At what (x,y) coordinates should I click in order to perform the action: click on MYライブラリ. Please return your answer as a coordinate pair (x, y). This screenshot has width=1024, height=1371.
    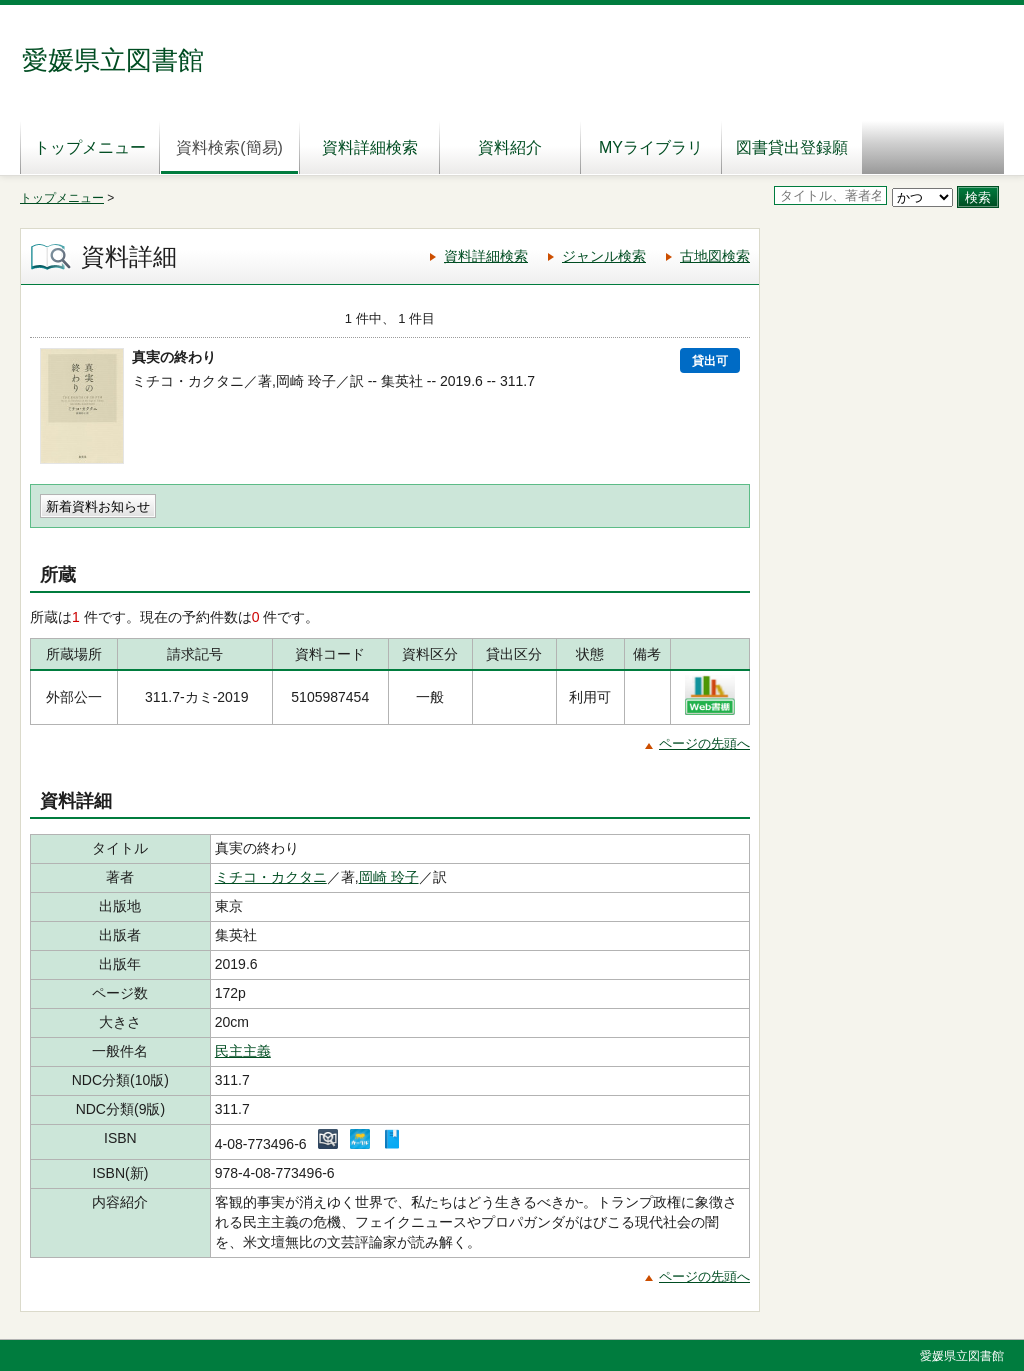
    Looking at the image, I should click on (651, 147).